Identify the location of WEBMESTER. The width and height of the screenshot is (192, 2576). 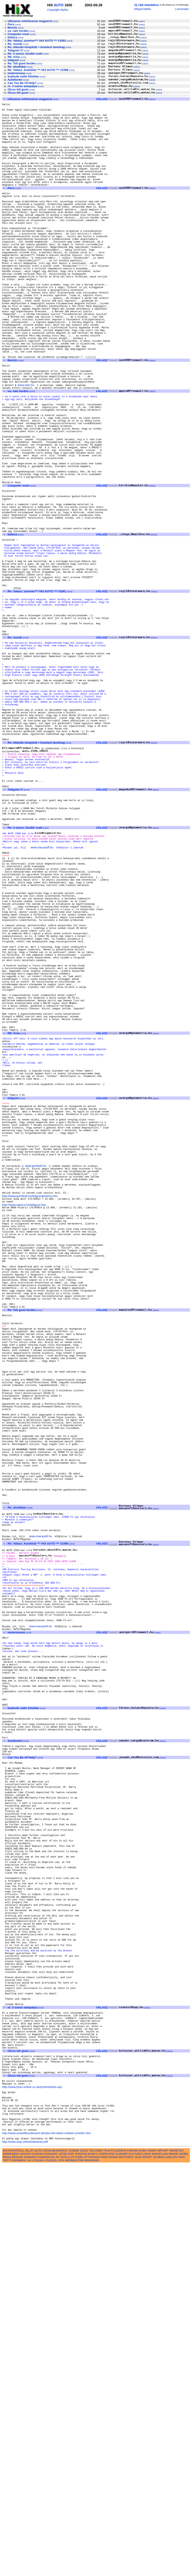
(74, 2571).